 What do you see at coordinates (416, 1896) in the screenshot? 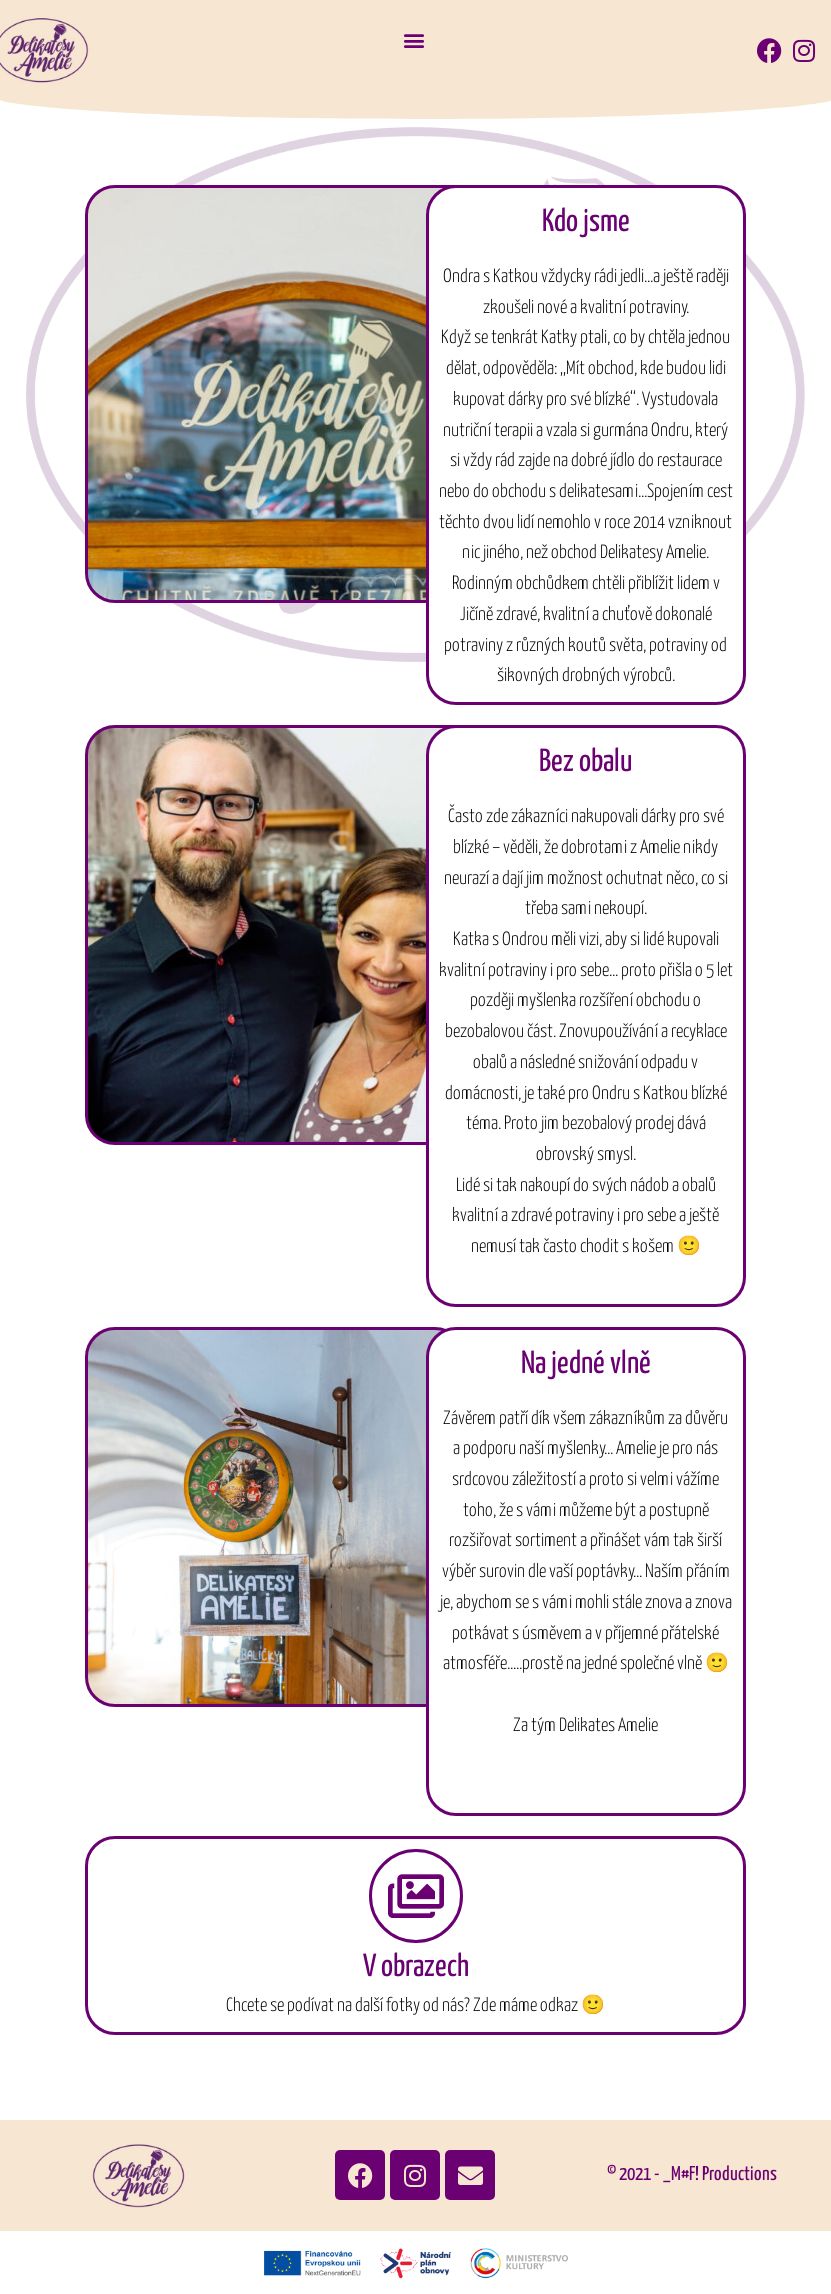
I see `[V obrazech]` at bounding box center [416, 1896].